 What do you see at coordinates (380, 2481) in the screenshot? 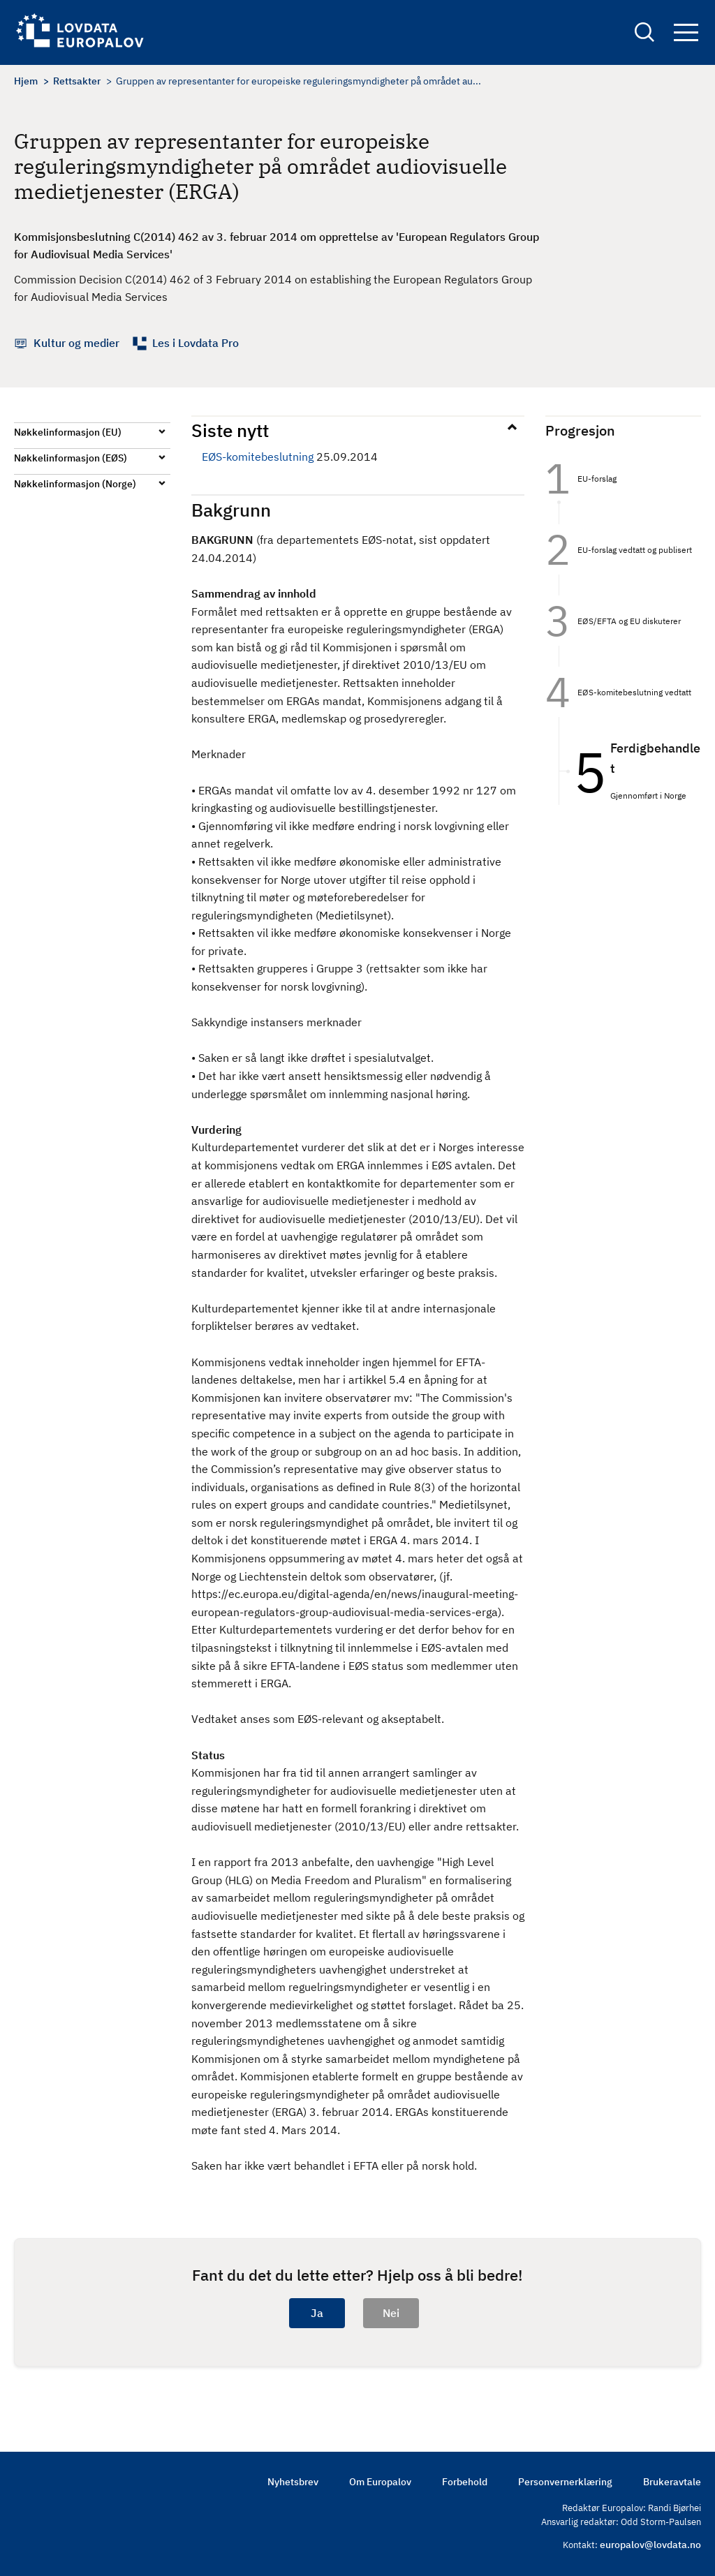
I see `Om Europalov` at bounding box center [380, 2481].